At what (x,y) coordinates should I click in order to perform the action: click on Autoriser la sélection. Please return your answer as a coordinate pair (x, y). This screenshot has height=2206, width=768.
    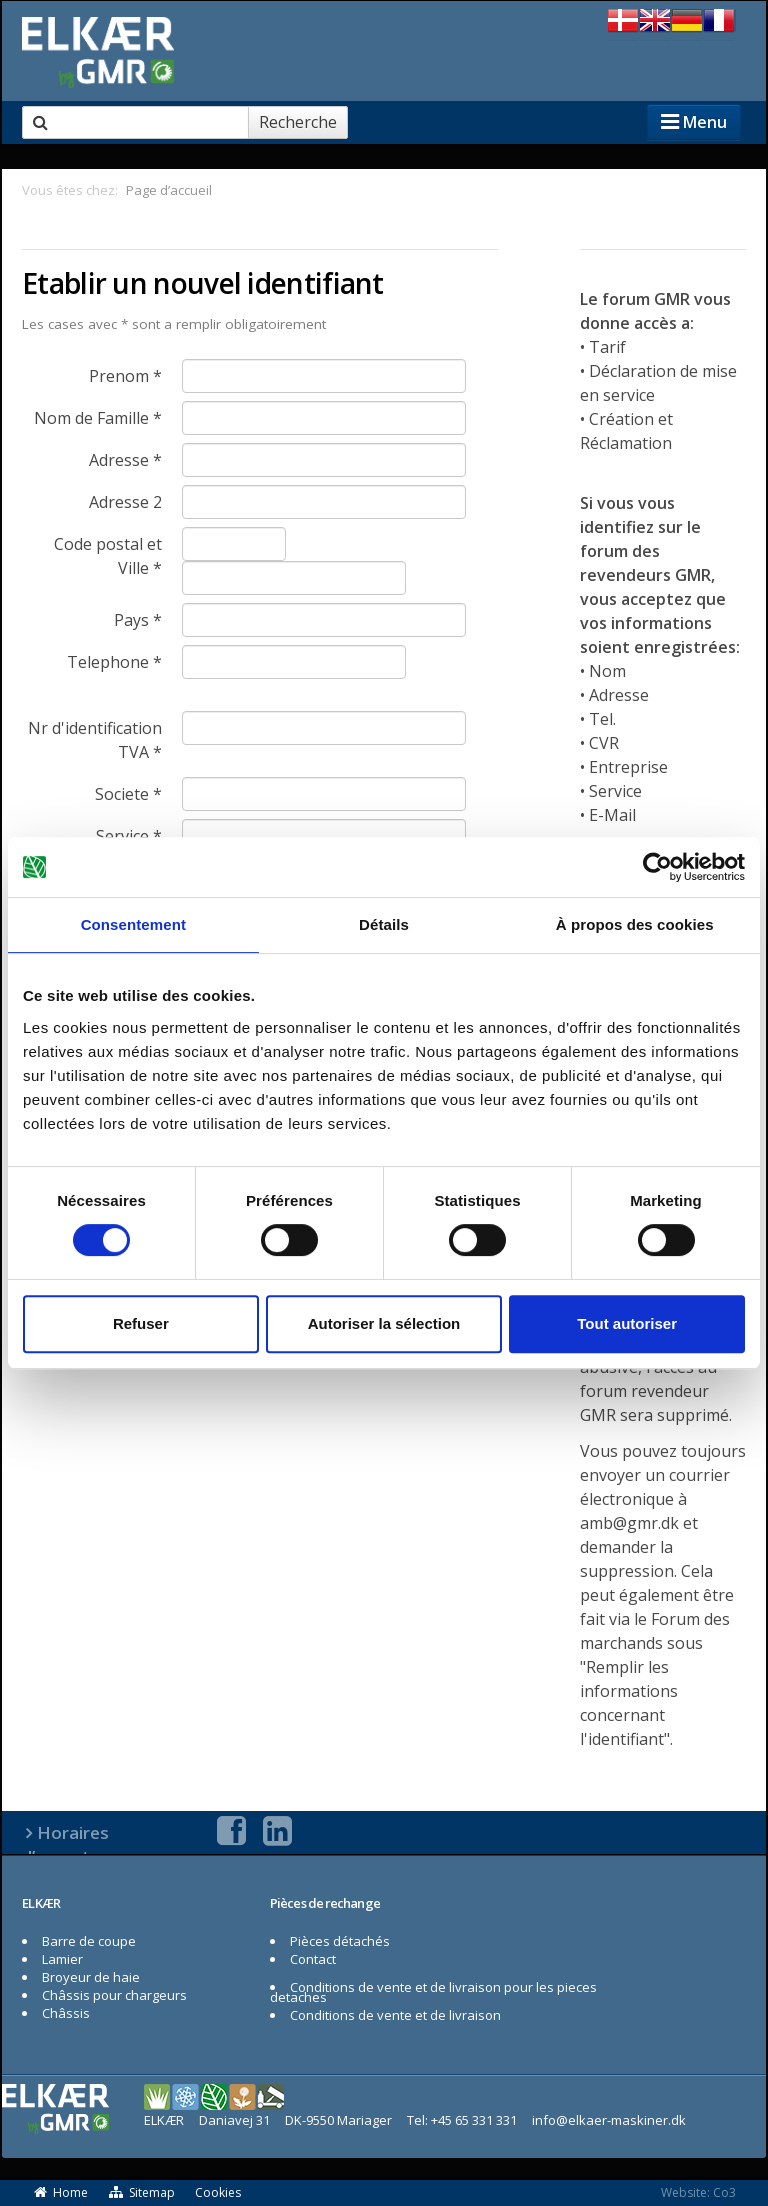
    Looking at the image, I should click on (384, 1323).